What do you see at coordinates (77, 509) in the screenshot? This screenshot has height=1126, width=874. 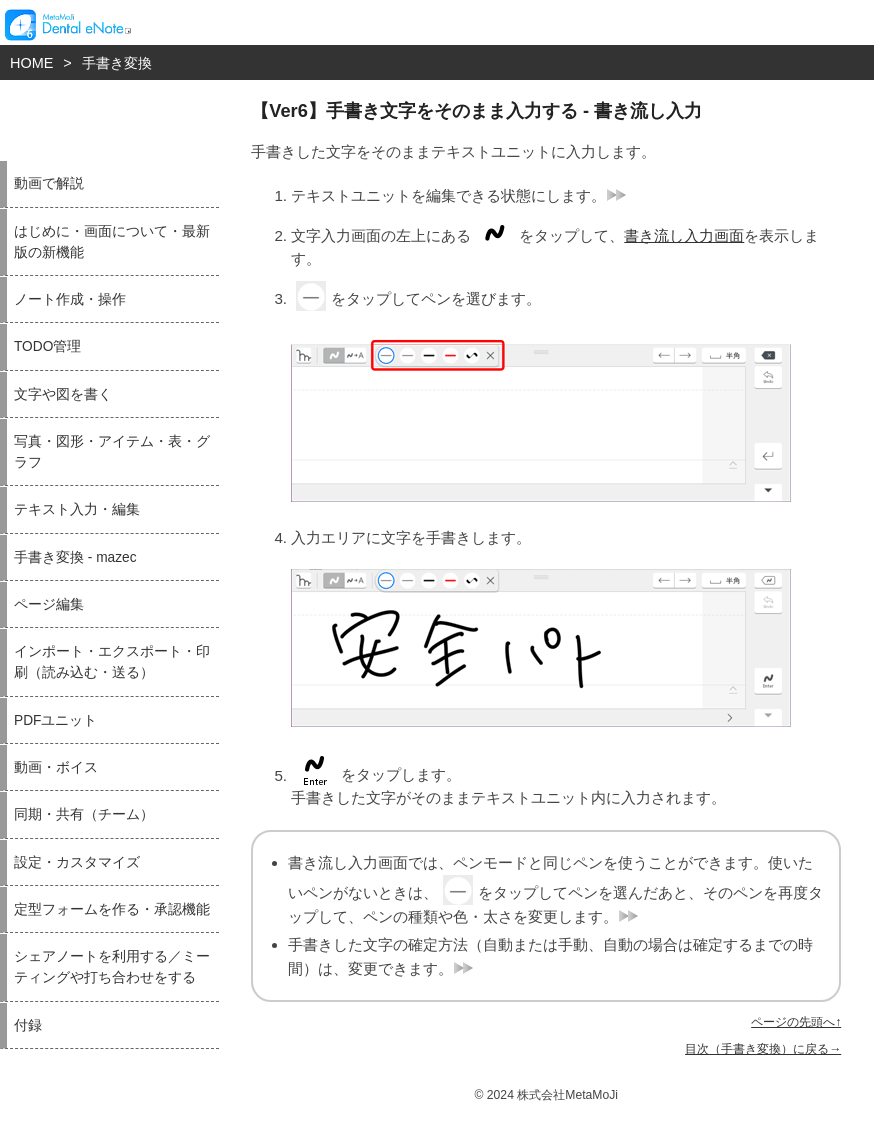 I see `テキスト入力・編集` at bounding box center [77, 509].